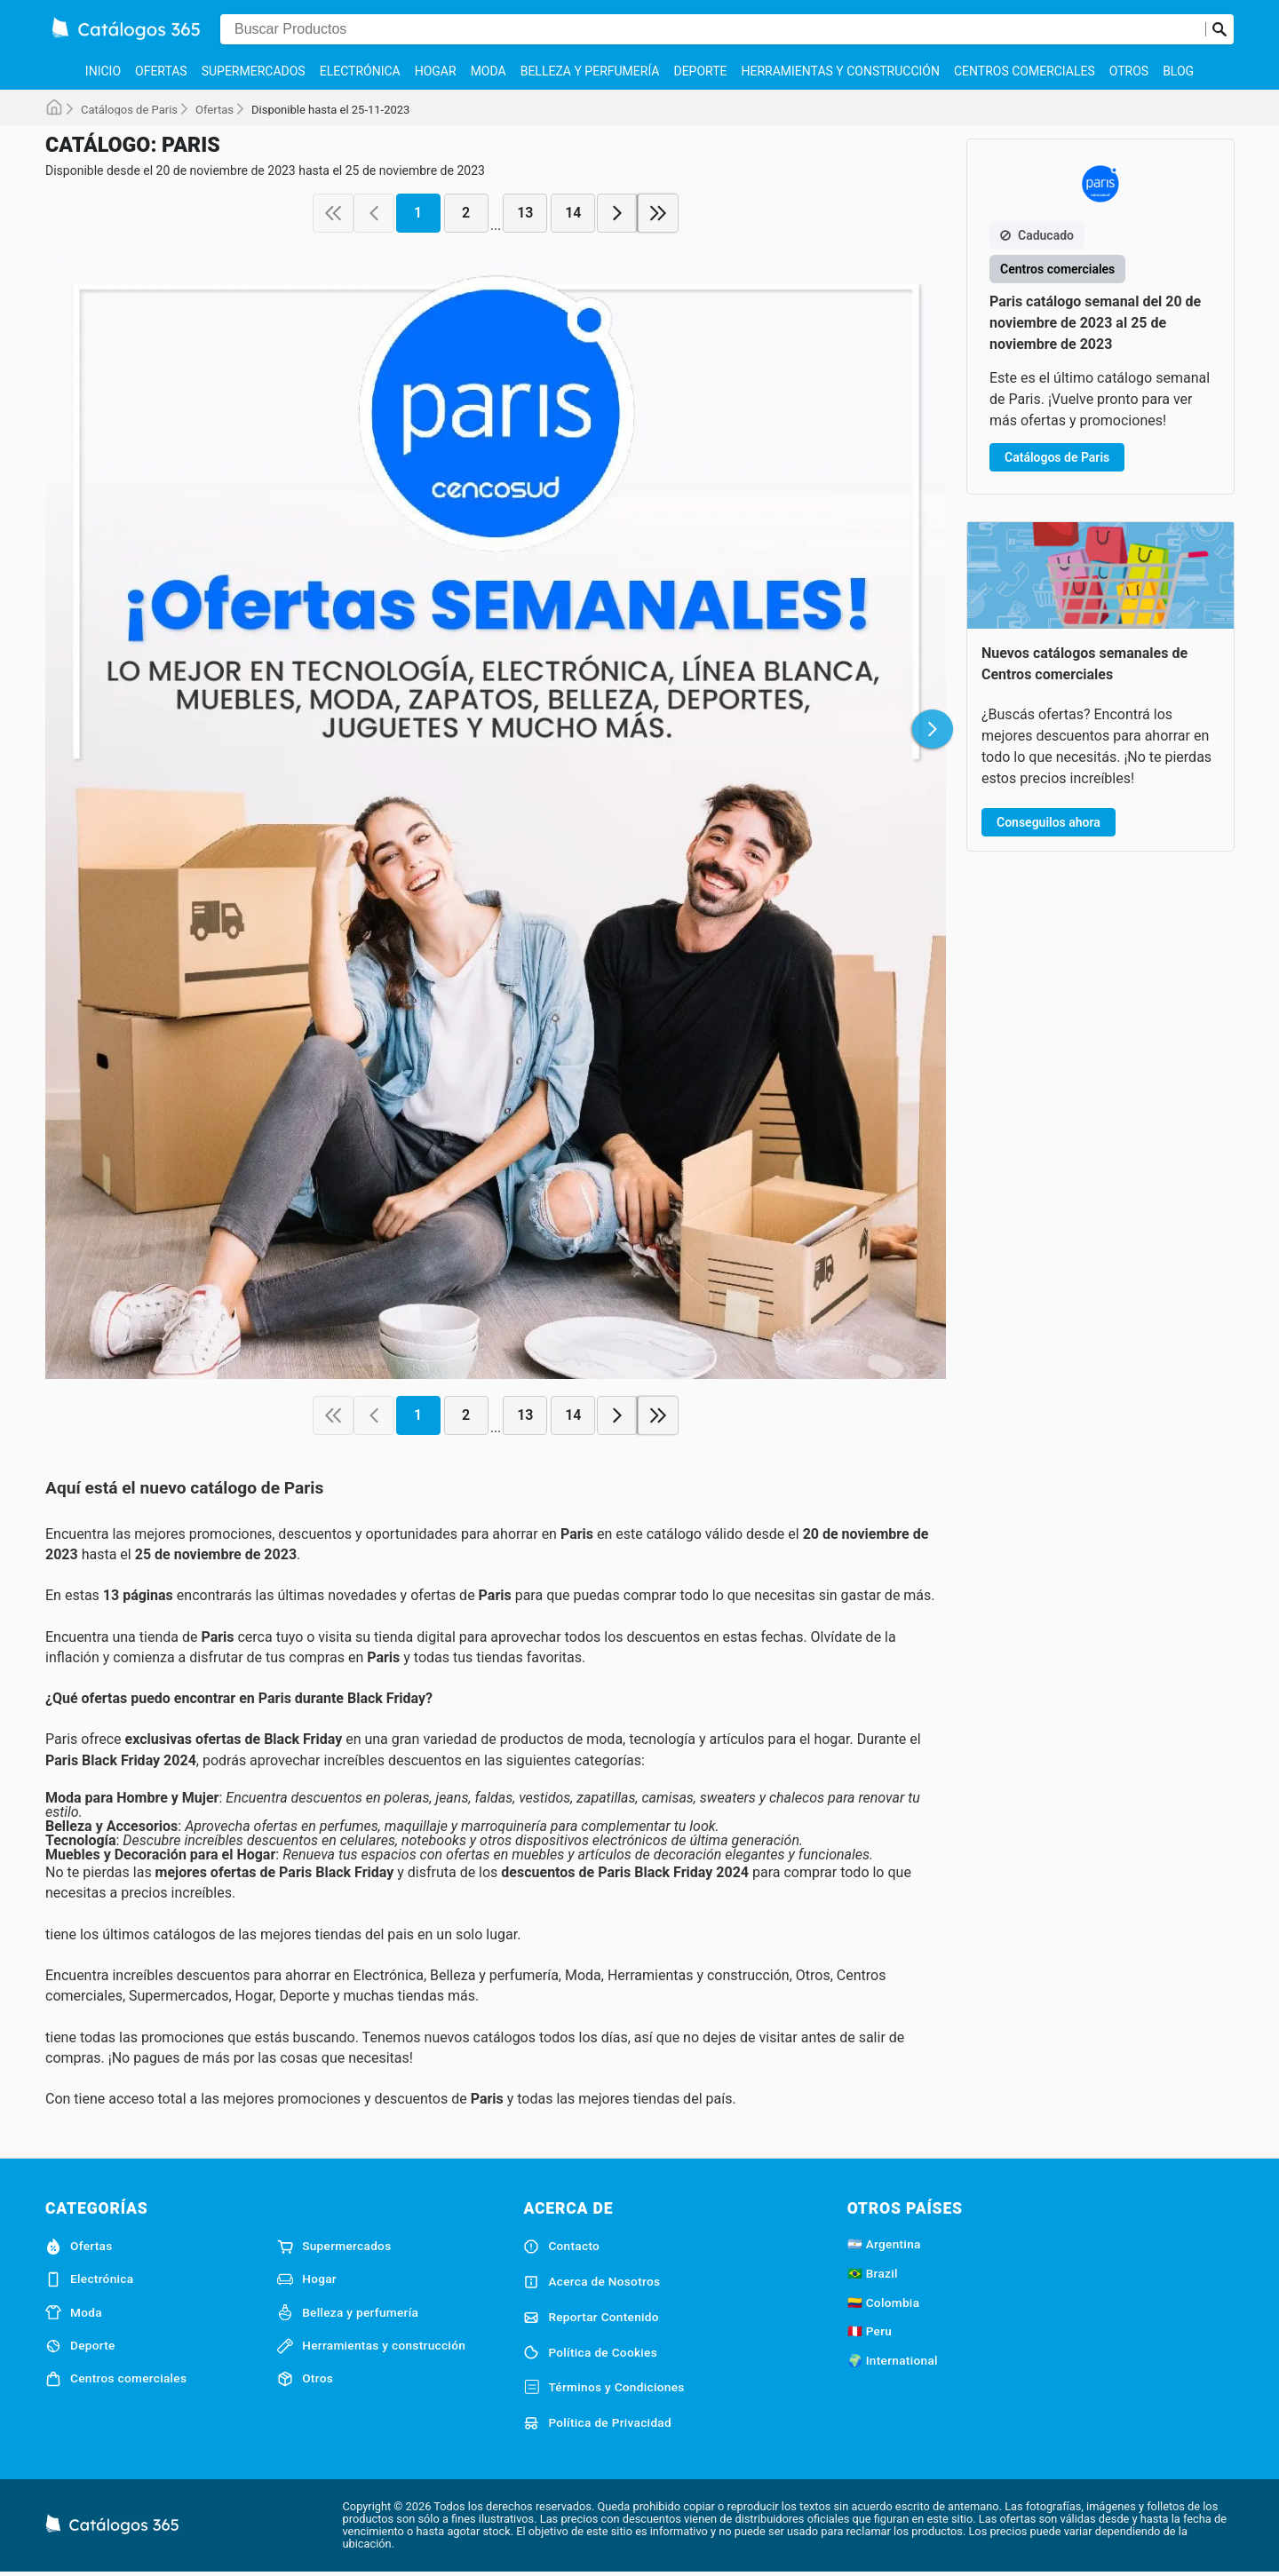 The image size is (1279, 2576). What do you see at coordinates (161, 71) in the screenshot?
I see `Ofertas` at bounding box center [161, 71].